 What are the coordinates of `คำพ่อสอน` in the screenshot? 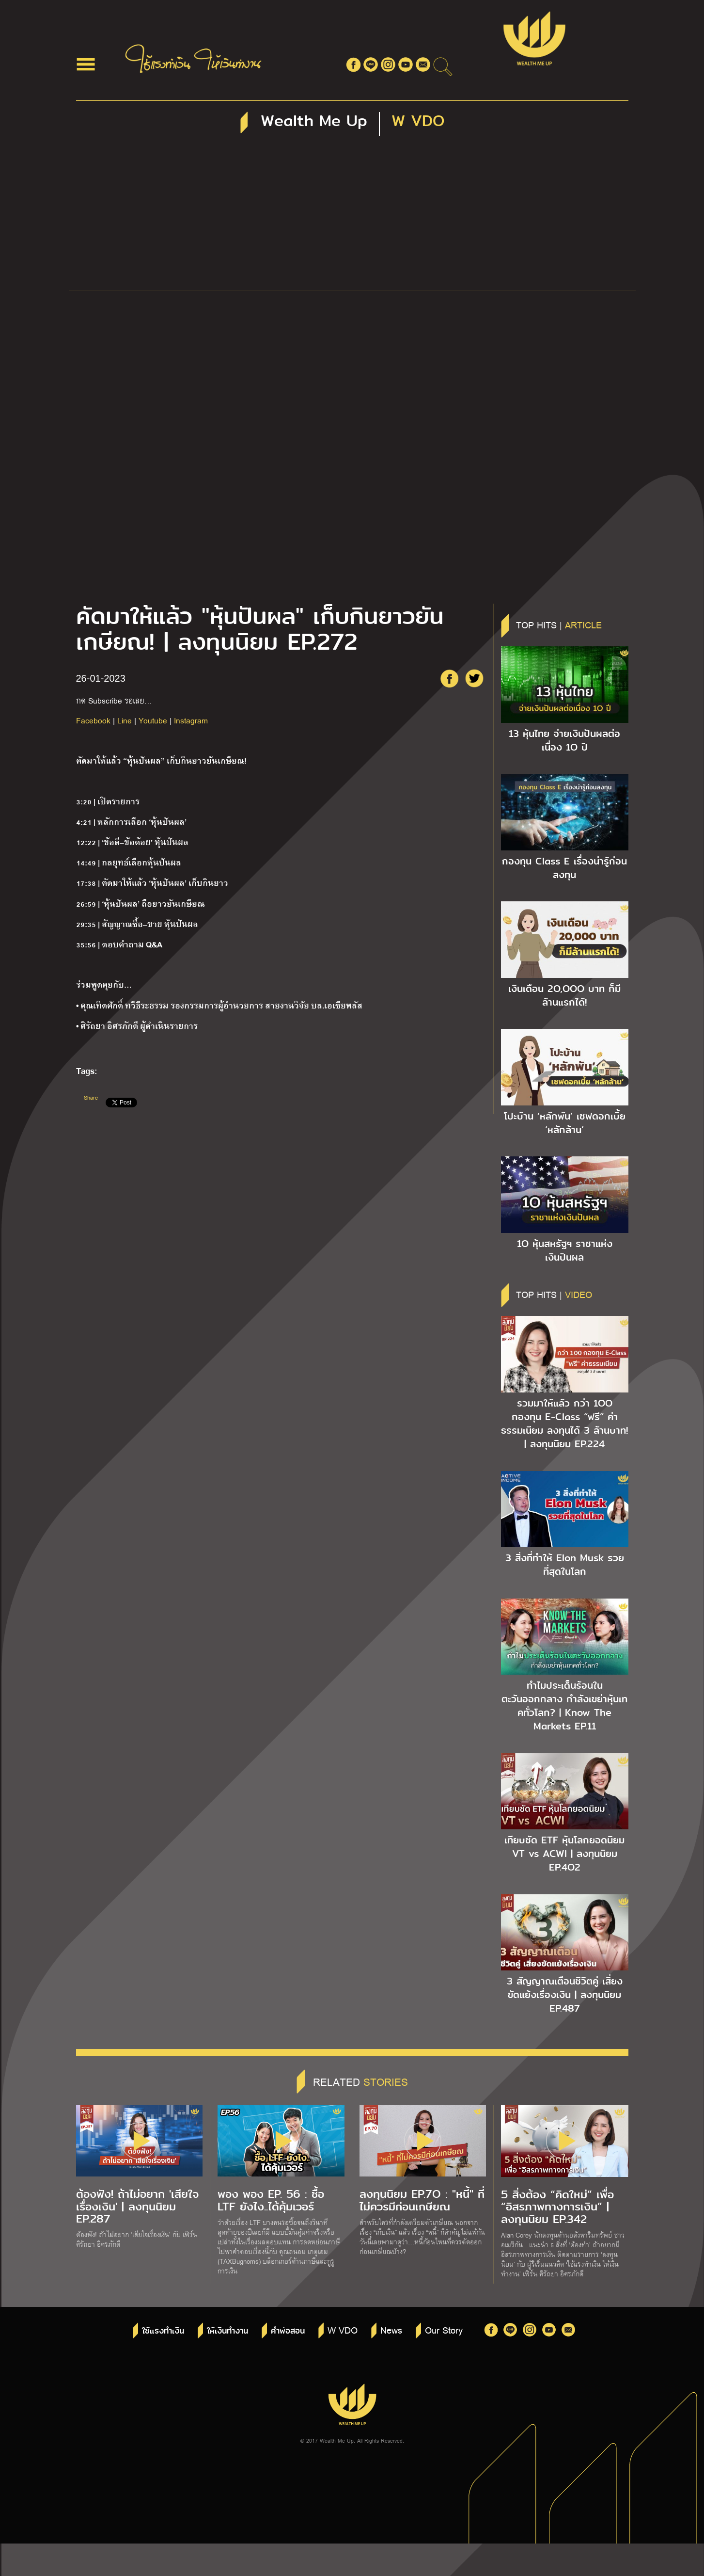 It's located at (288, 2331).